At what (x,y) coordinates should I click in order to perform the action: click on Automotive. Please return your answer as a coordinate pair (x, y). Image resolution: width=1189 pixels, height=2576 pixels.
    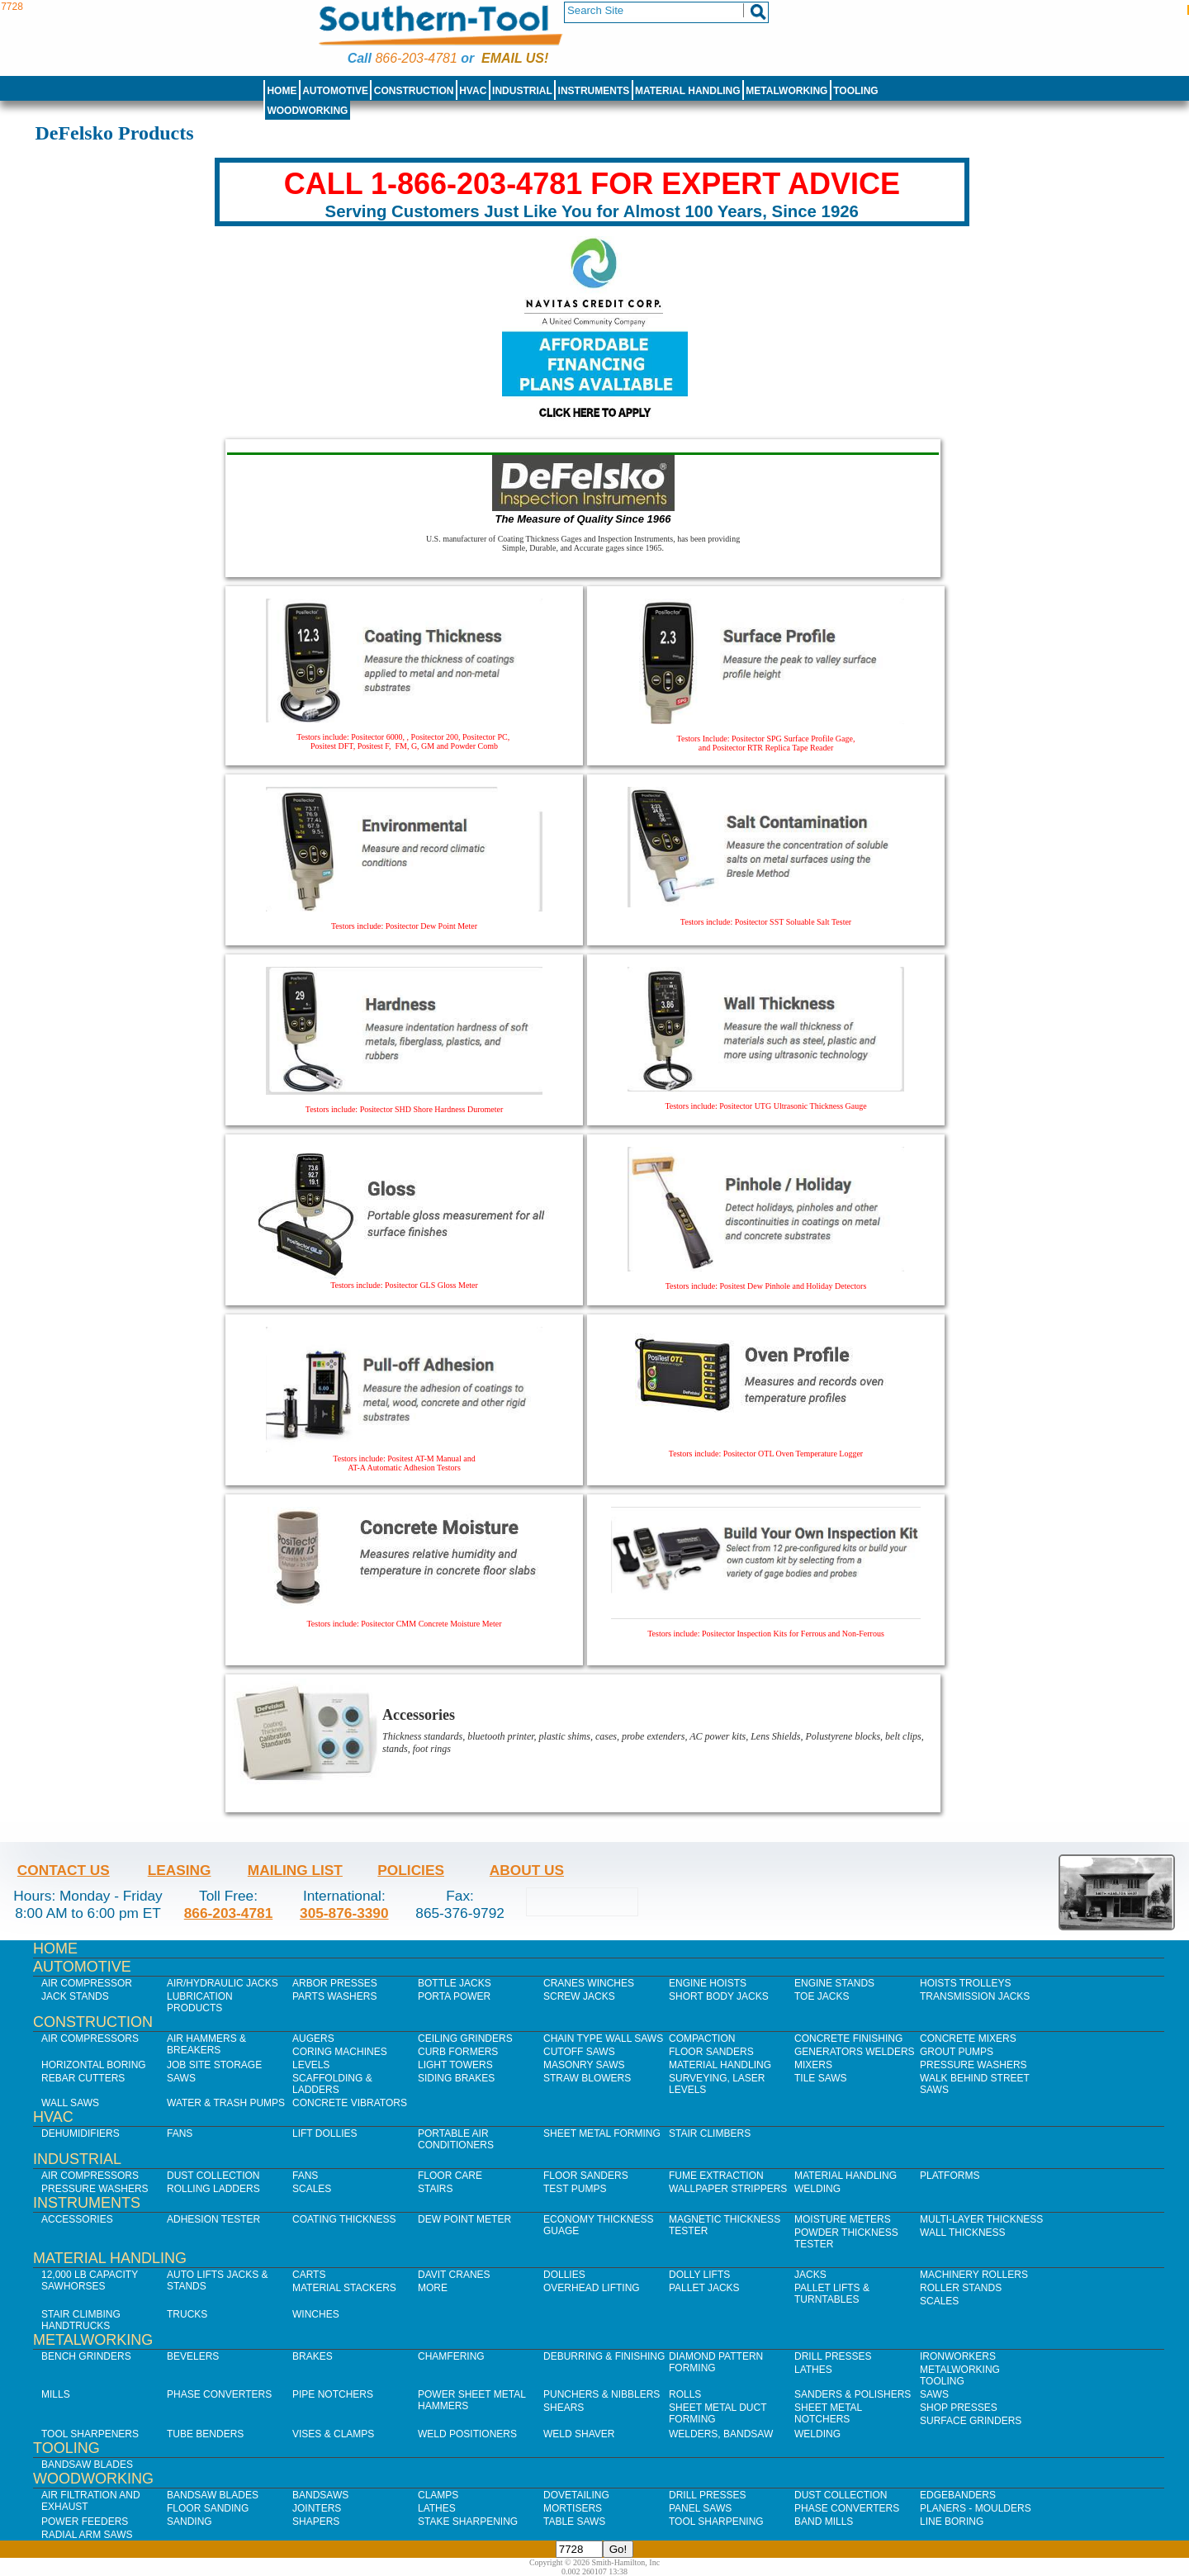
    Looking at the image, I should click on (335, 91).